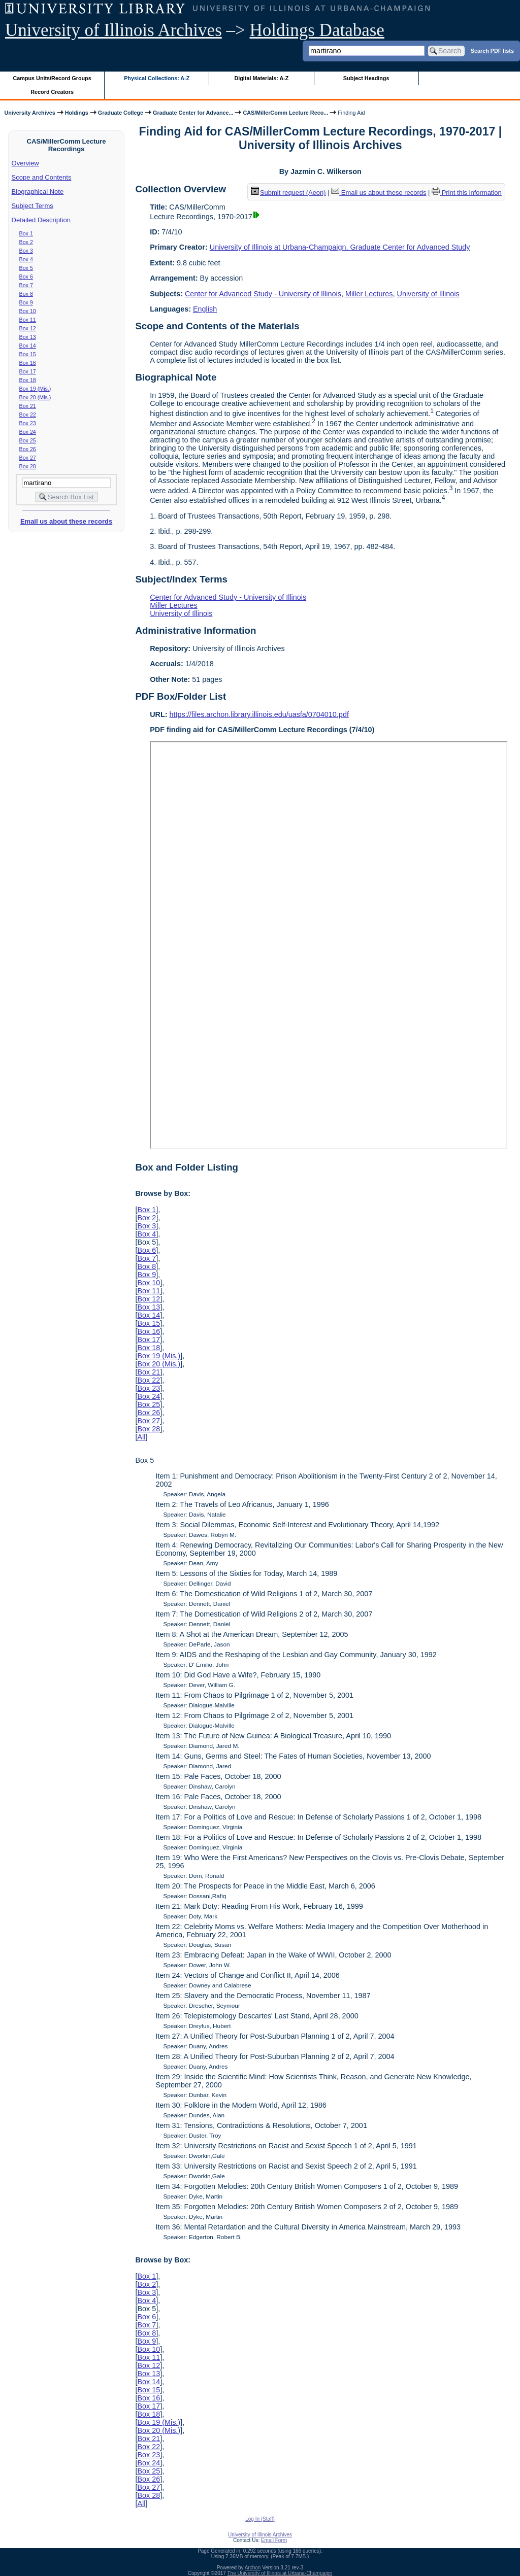 This screenshot has height=2576, width=520. What do you see at coordinates (26, 268) in the screenshot?
I see `Box 5` at bounding box center [26, 268].